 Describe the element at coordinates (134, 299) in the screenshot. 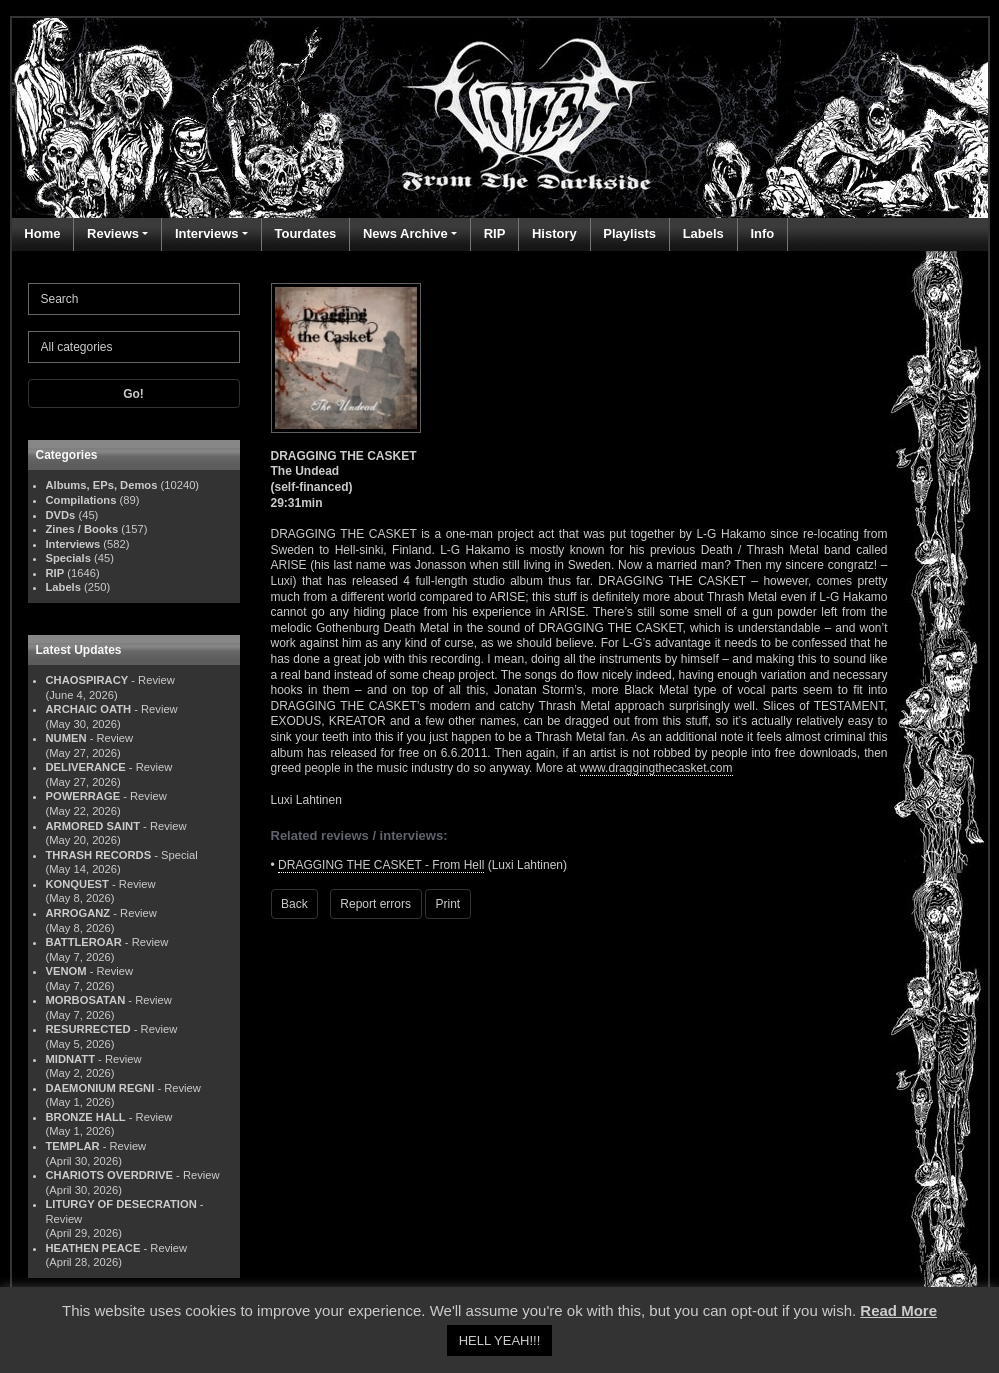

I see `[Search]` at that location.